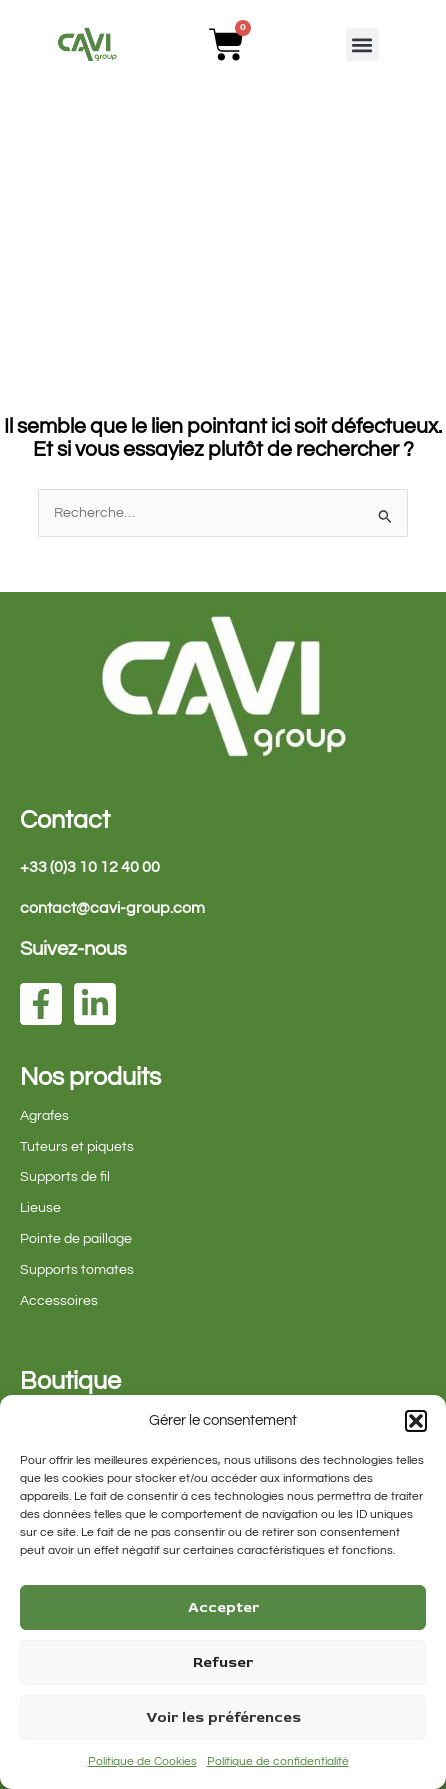  Describe the element at coordinates (112, 908) in the screenshot. I see `contact@cavi-group.com` at that location.